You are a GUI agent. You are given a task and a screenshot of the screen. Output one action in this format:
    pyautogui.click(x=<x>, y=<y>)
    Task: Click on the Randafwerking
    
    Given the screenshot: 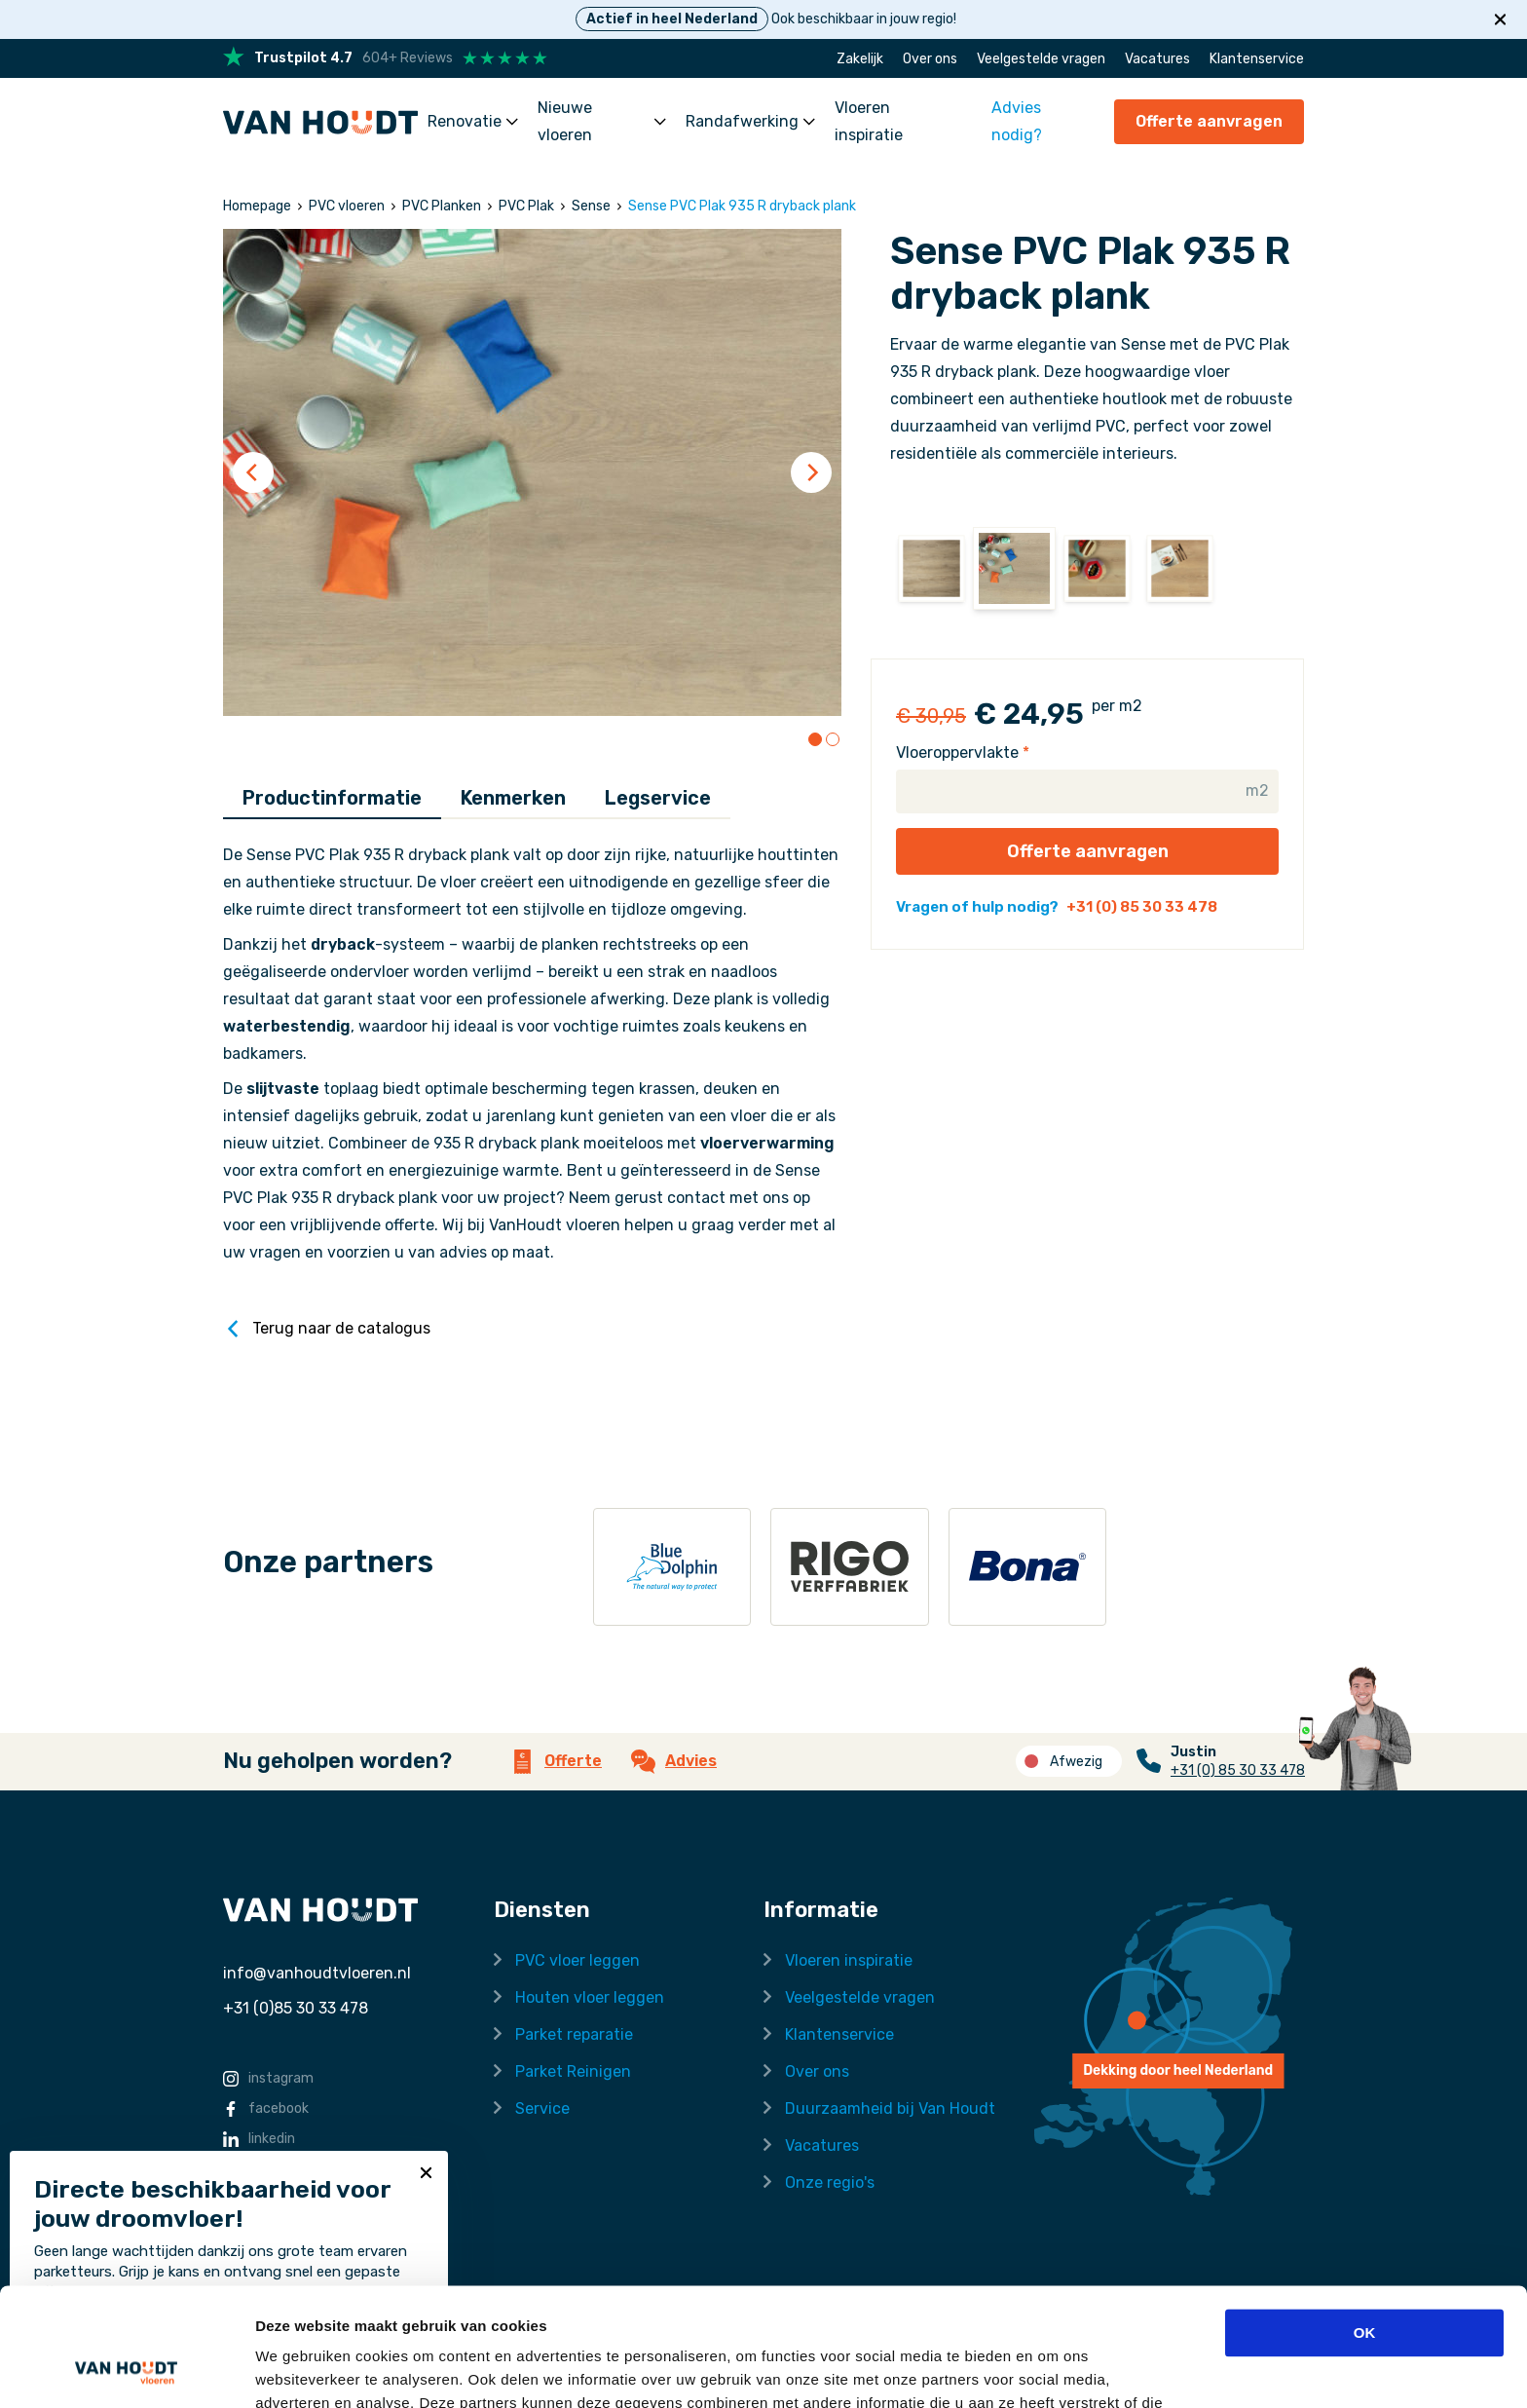 What is the action you would take?
    pyautogui.click(x=750, y=121)
    